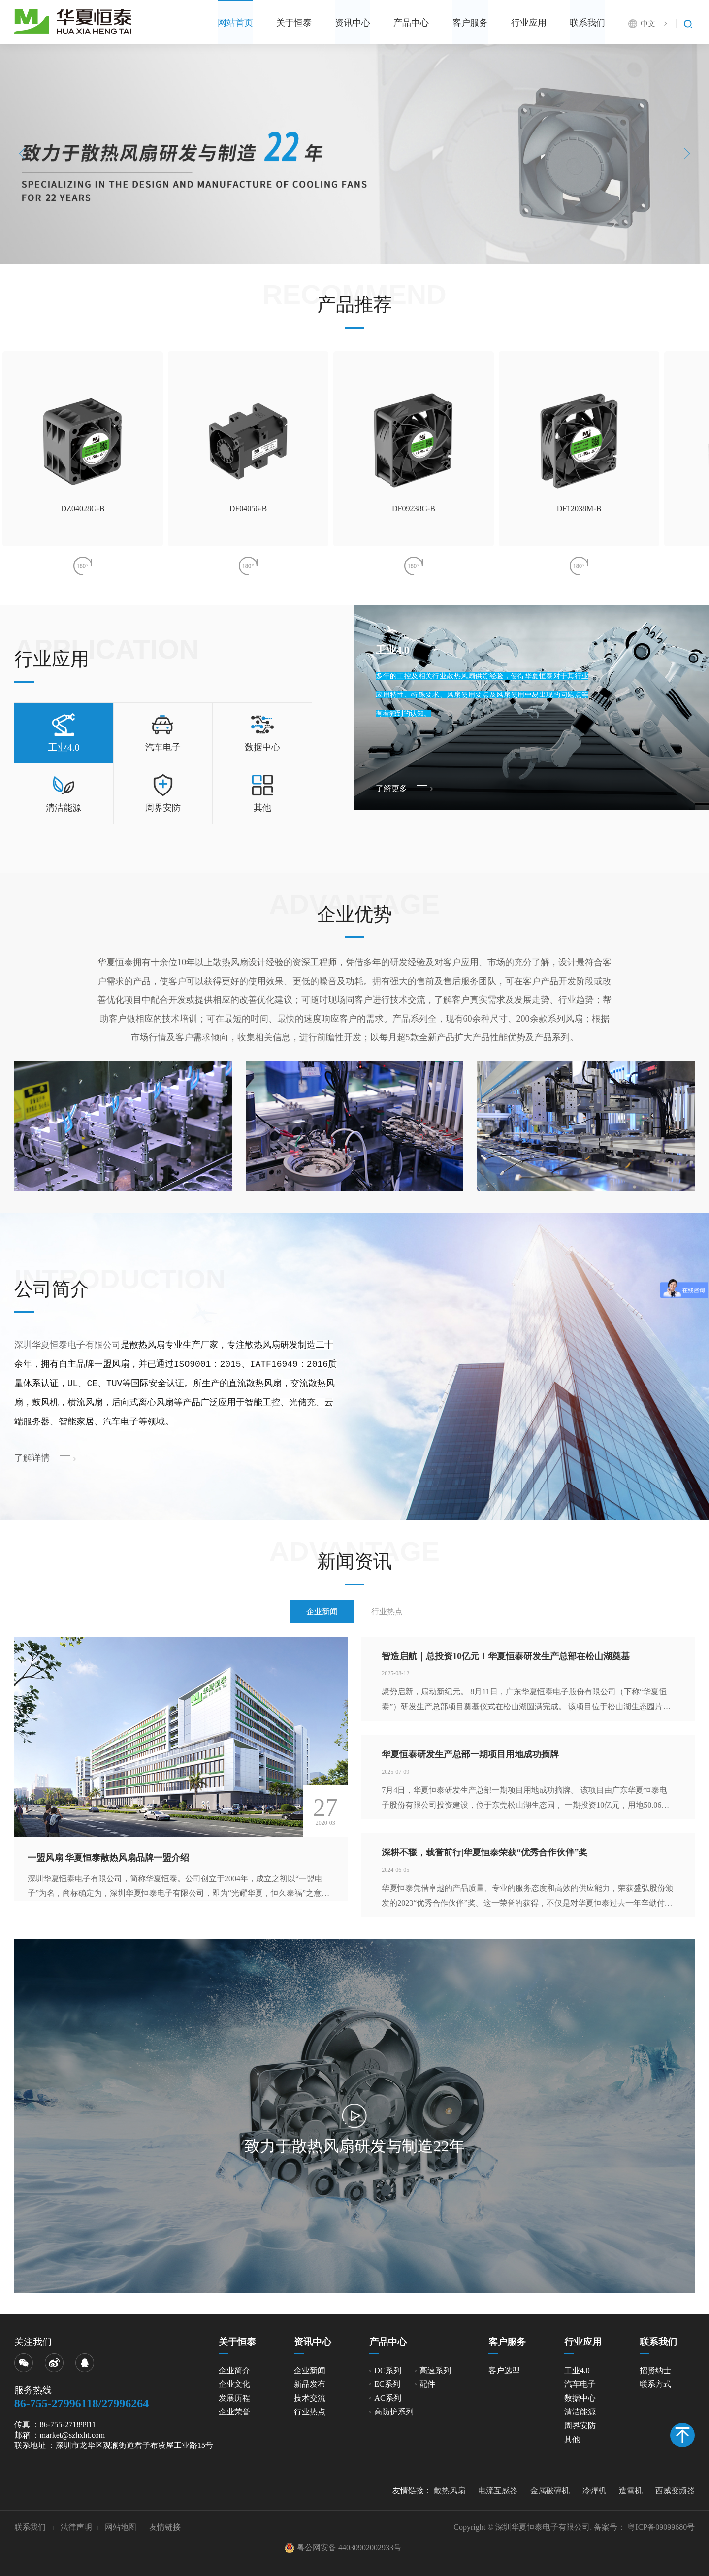 Image resolution: width=709 pixels, height=2576 pixels. What do you see at coordinates (594, 2490) in the screenshot?
I see `冷焊机` at bounding box center [594, 2490].